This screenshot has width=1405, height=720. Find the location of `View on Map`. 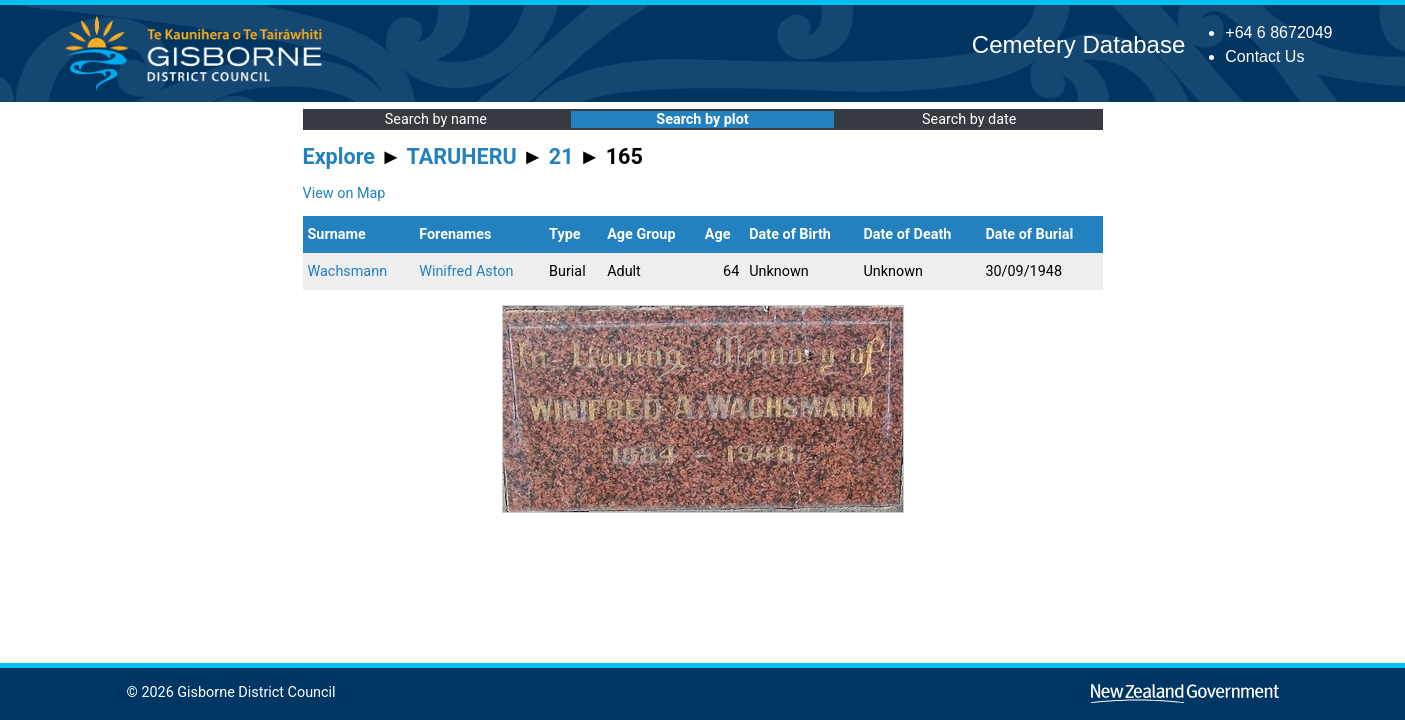

View on Map is located at coordinates (344, 193).